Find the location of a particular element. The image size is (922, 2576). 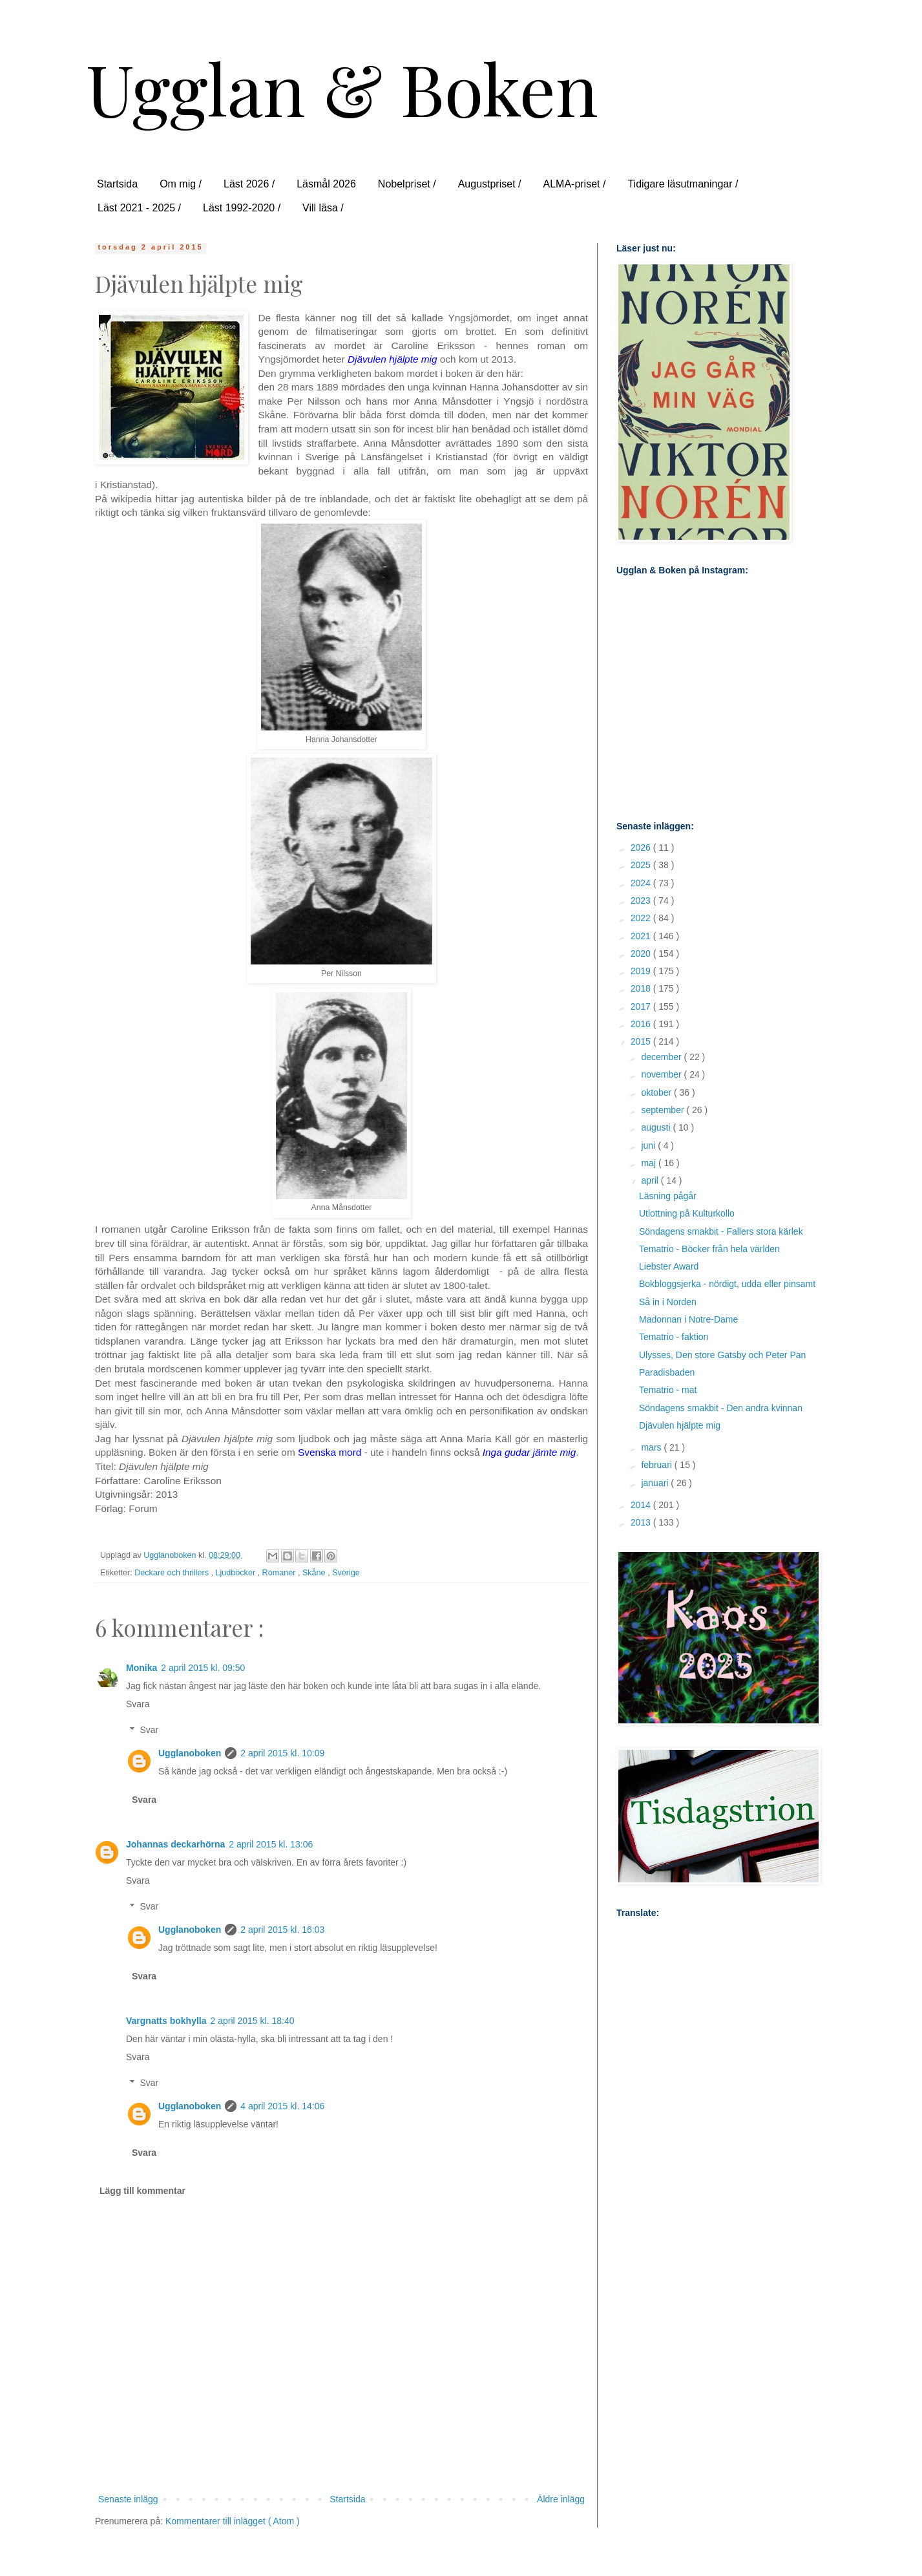

Tematrio - faktion is located at coordinates (673, 1337).